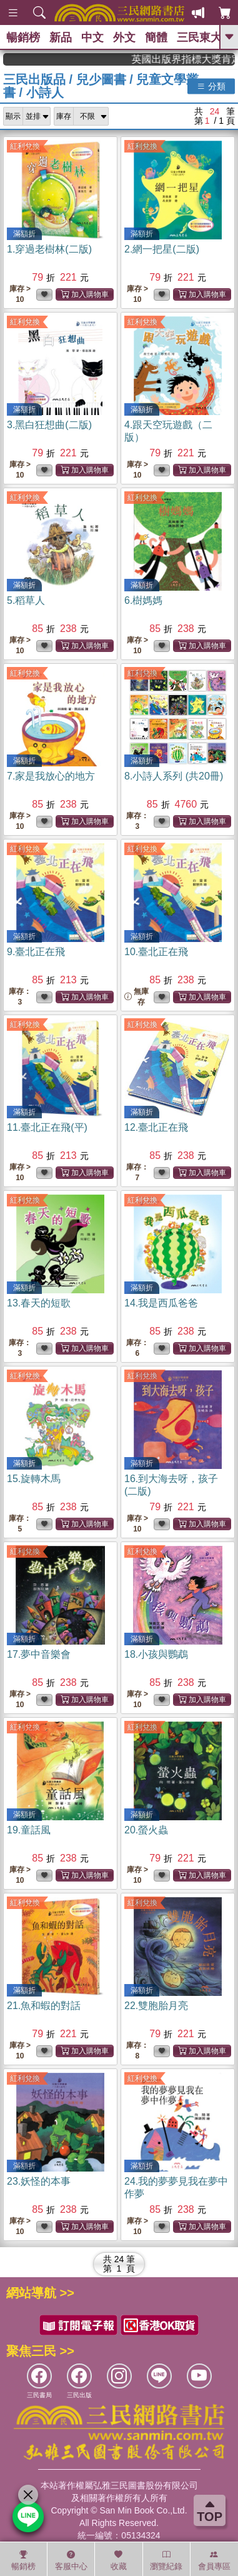 The width and height of the screenshot is (238, 2576). Describe the element at coordinates (49, 249) in the screenshot. I see `1.` at that location.